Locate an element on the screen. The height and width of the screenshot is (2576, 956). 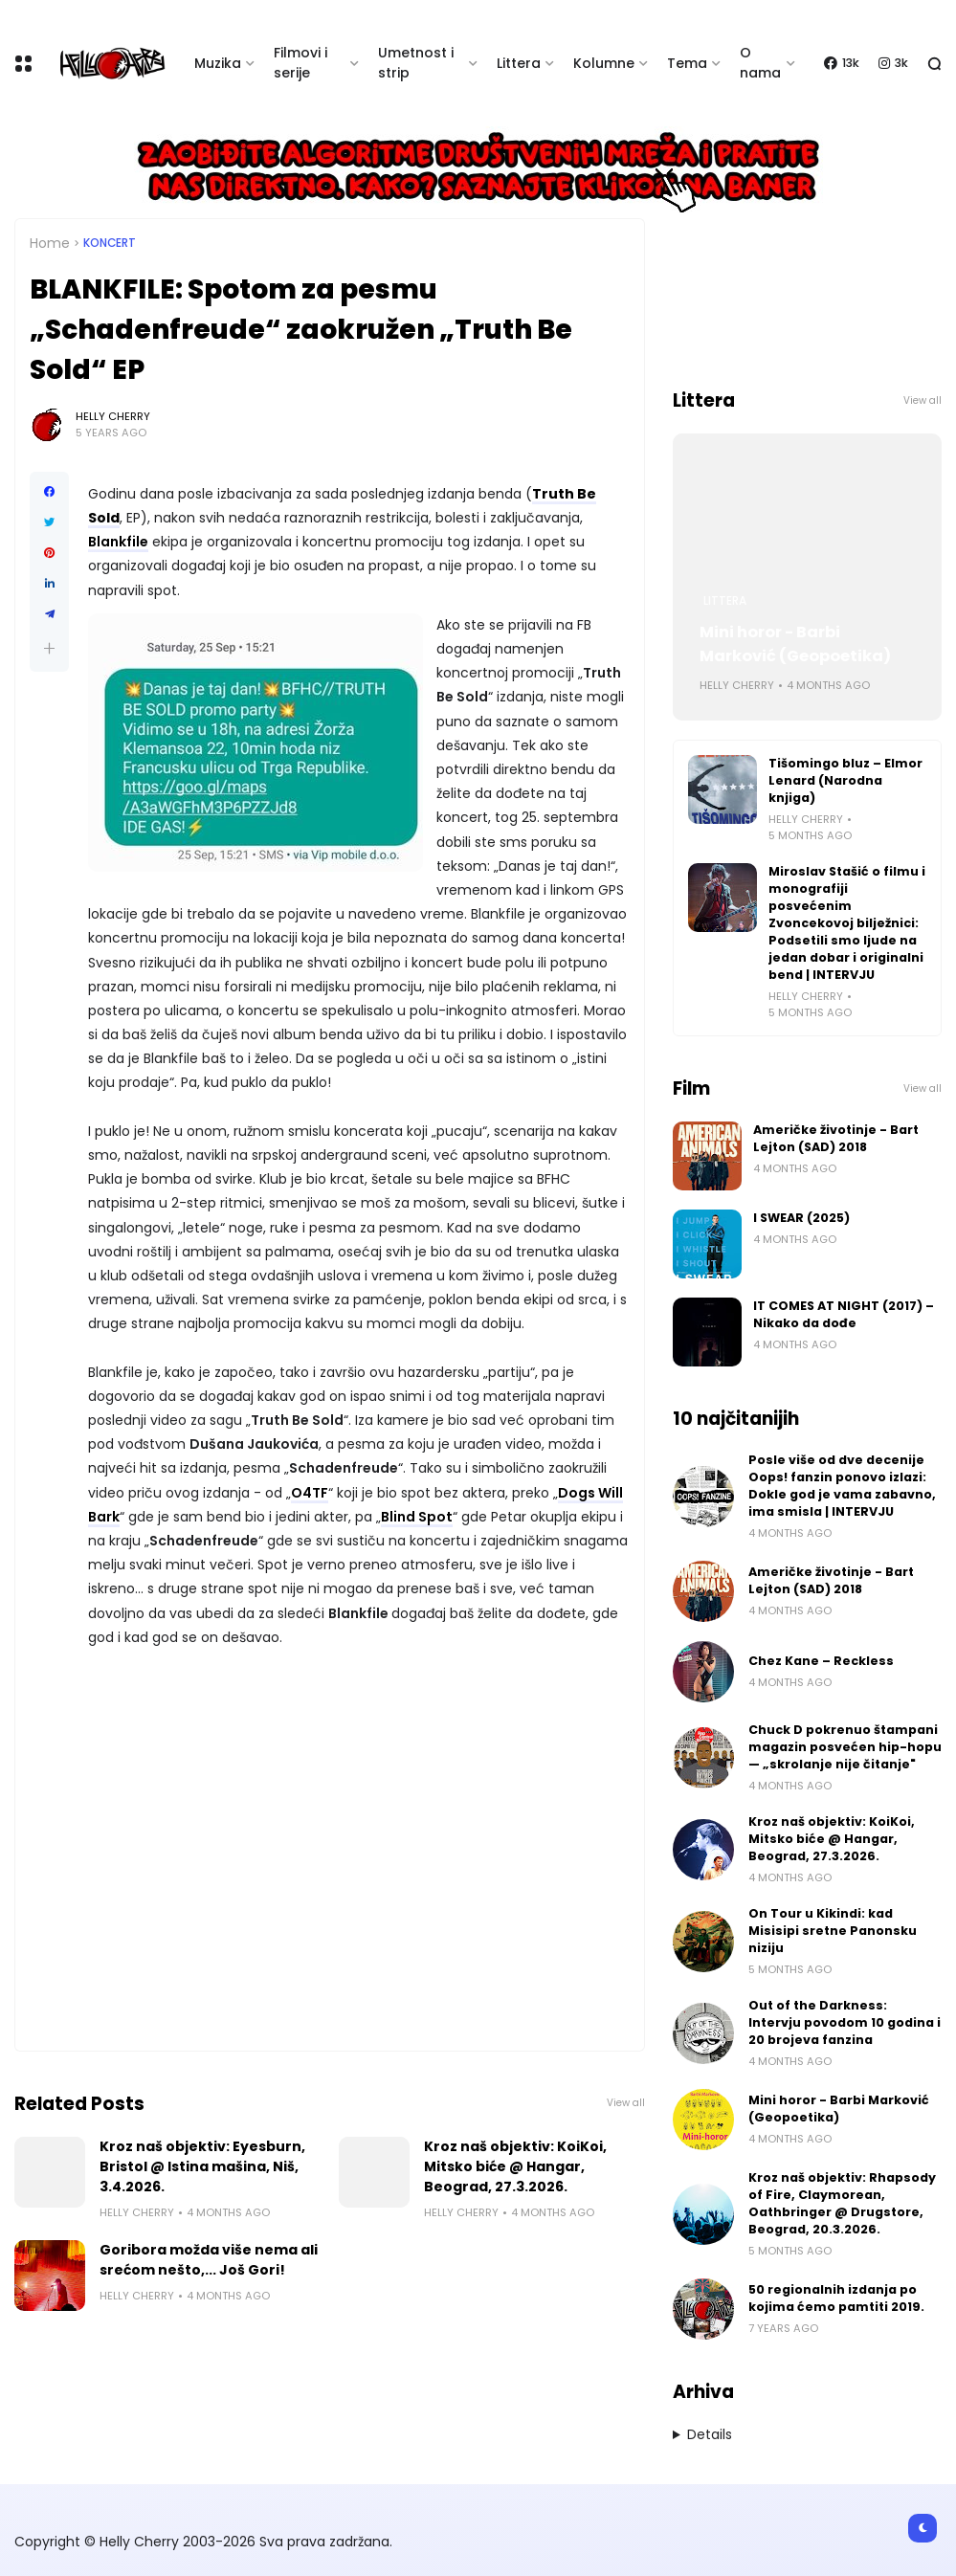
Posle više od dve decenije Oops! fanzin ponovo izlazi: Dokle god je vama zabavno, ima smisla | INTERVJU is located at coordinates (842, 1486).